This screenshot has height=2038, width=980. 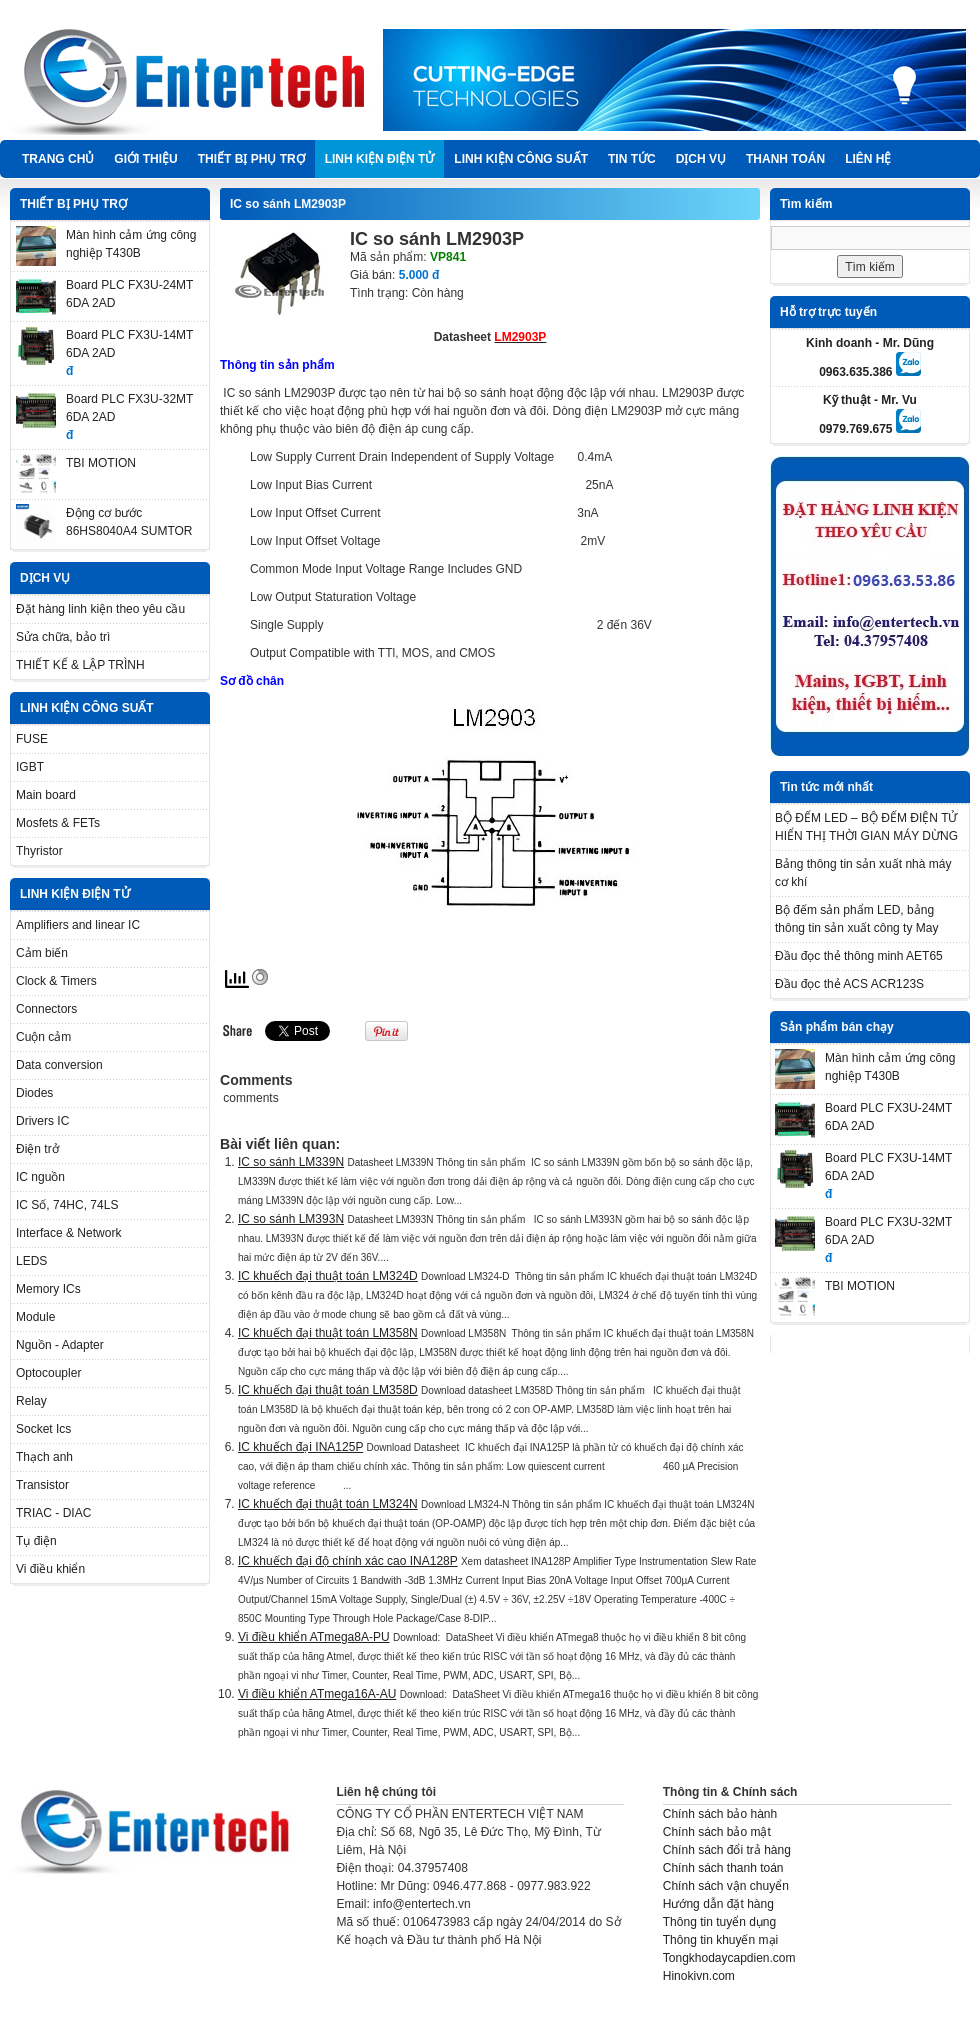 What do you see at coordinates (46, 1009) in the screenshot?
I see `Connectors` at bounding box center [46, 1009].